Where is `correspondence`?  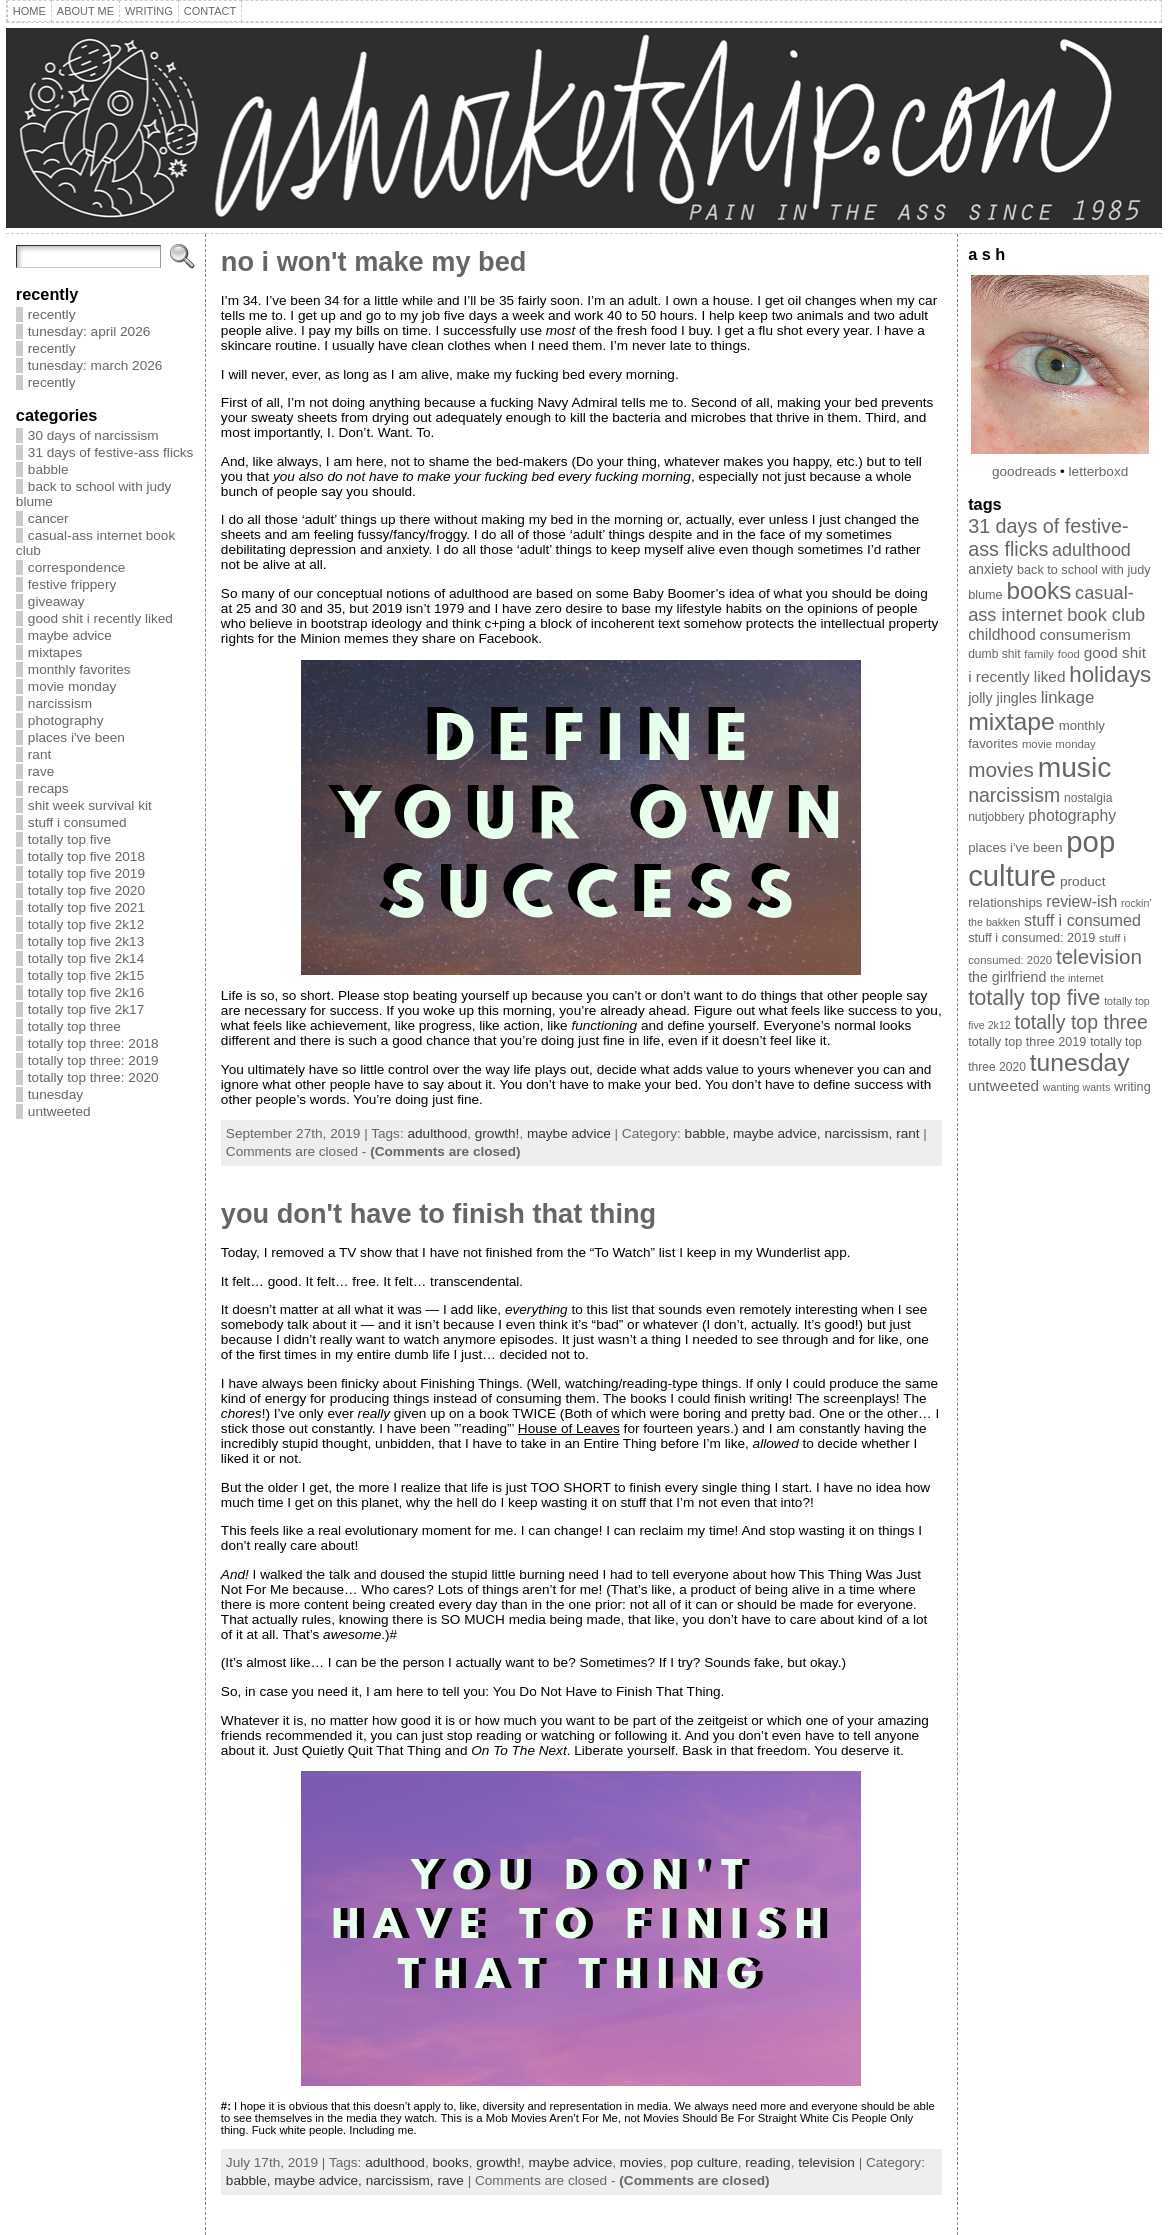 correspondence is located at coordinates (77, 567).